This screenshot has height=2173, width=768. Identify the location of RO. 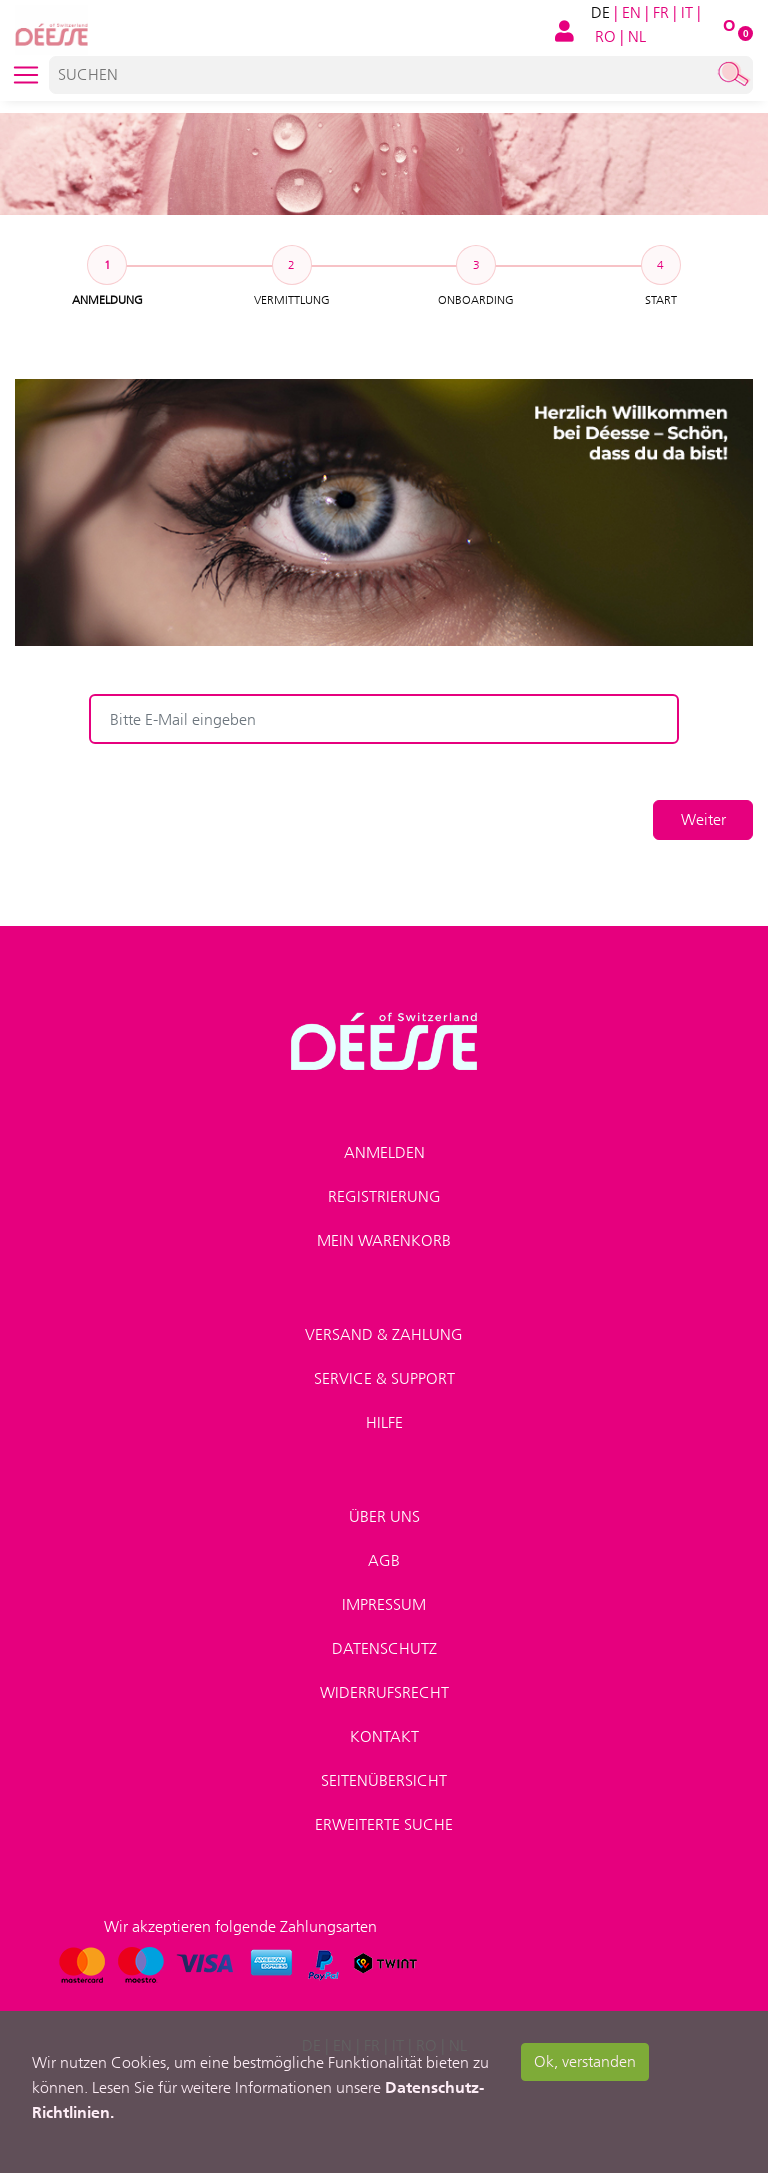
(605, 36).